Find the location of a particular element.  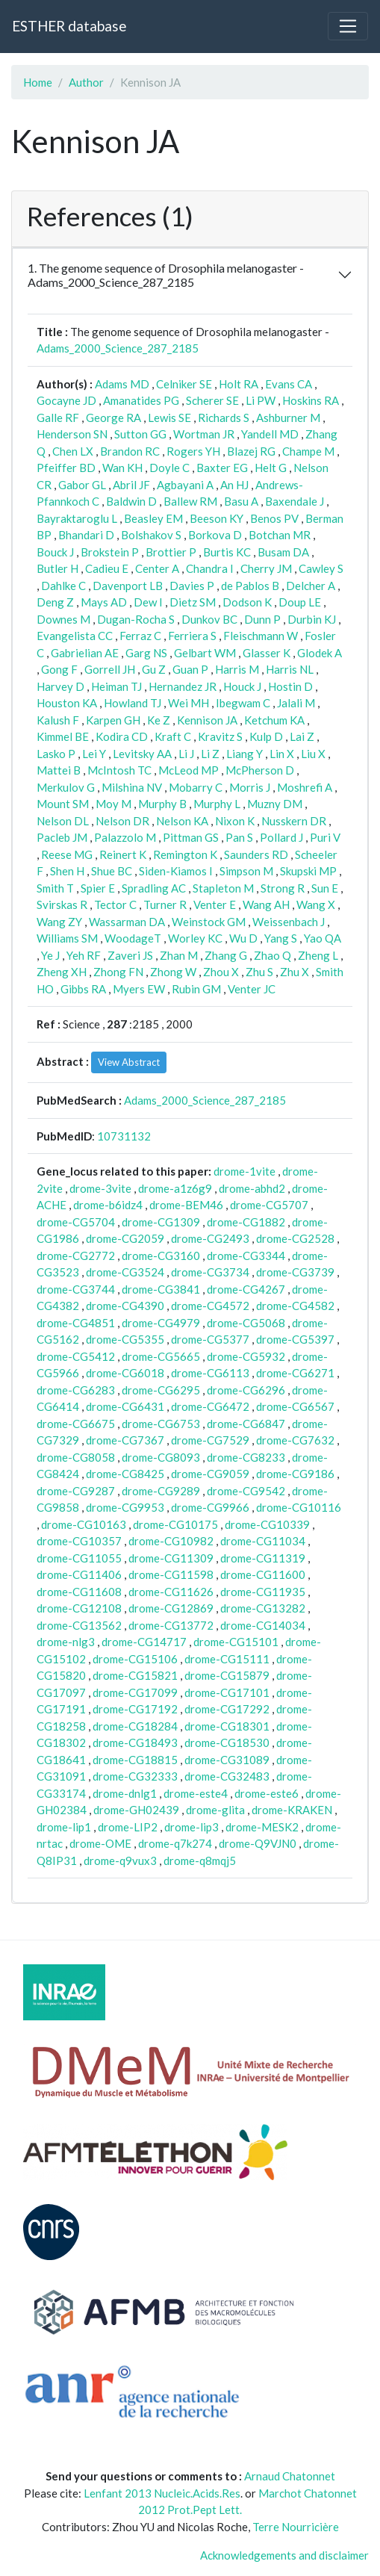

Wassarman DA is located at coordinates (127, 921).